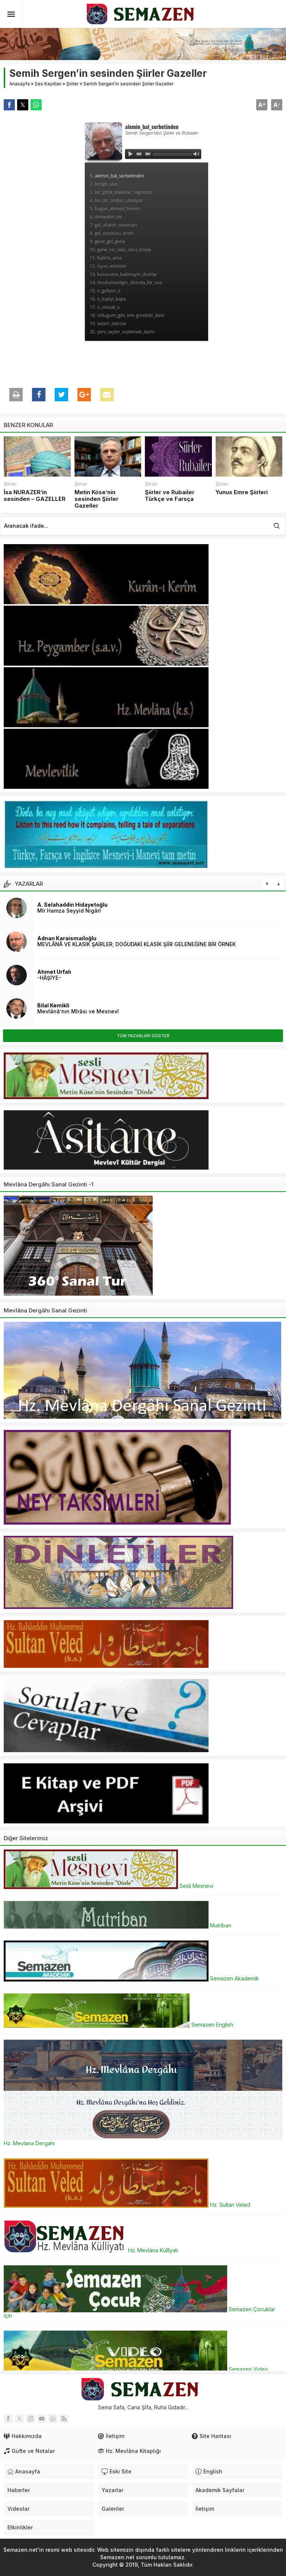 This screenshot has height=2576, width=286. I want to click on Semazen Akademik, so click(131, 1978).